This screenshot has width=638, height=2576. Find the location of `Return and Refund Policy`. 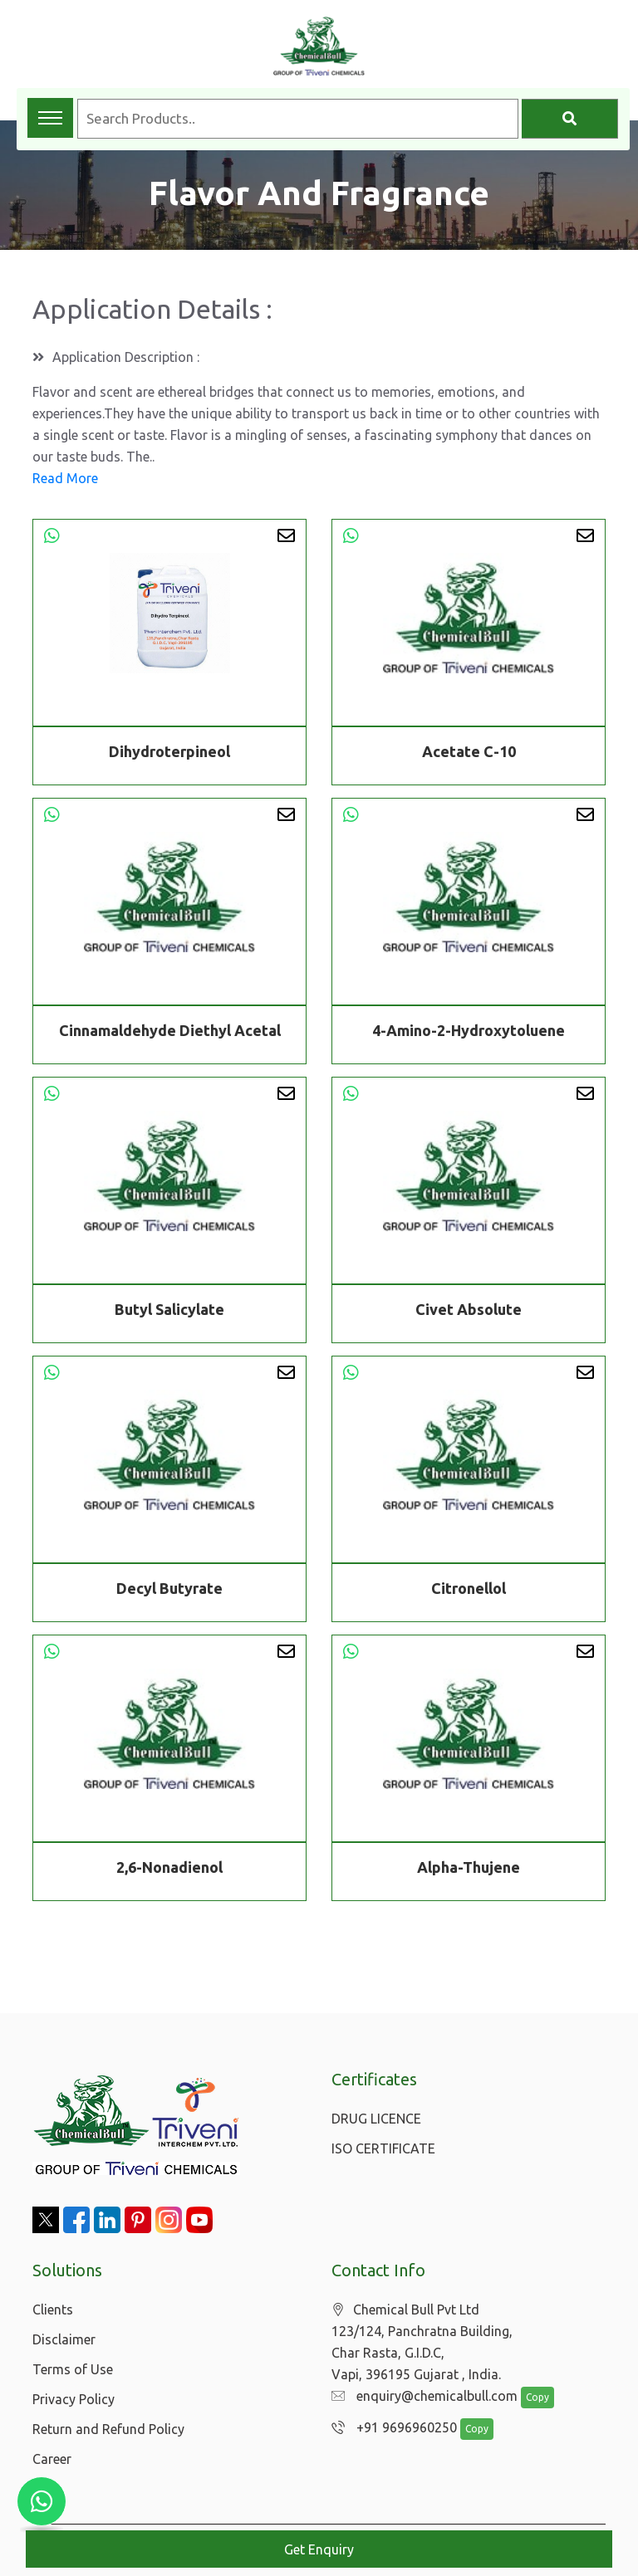

Return and Refund Policy is located at coordinates (108, 2429).